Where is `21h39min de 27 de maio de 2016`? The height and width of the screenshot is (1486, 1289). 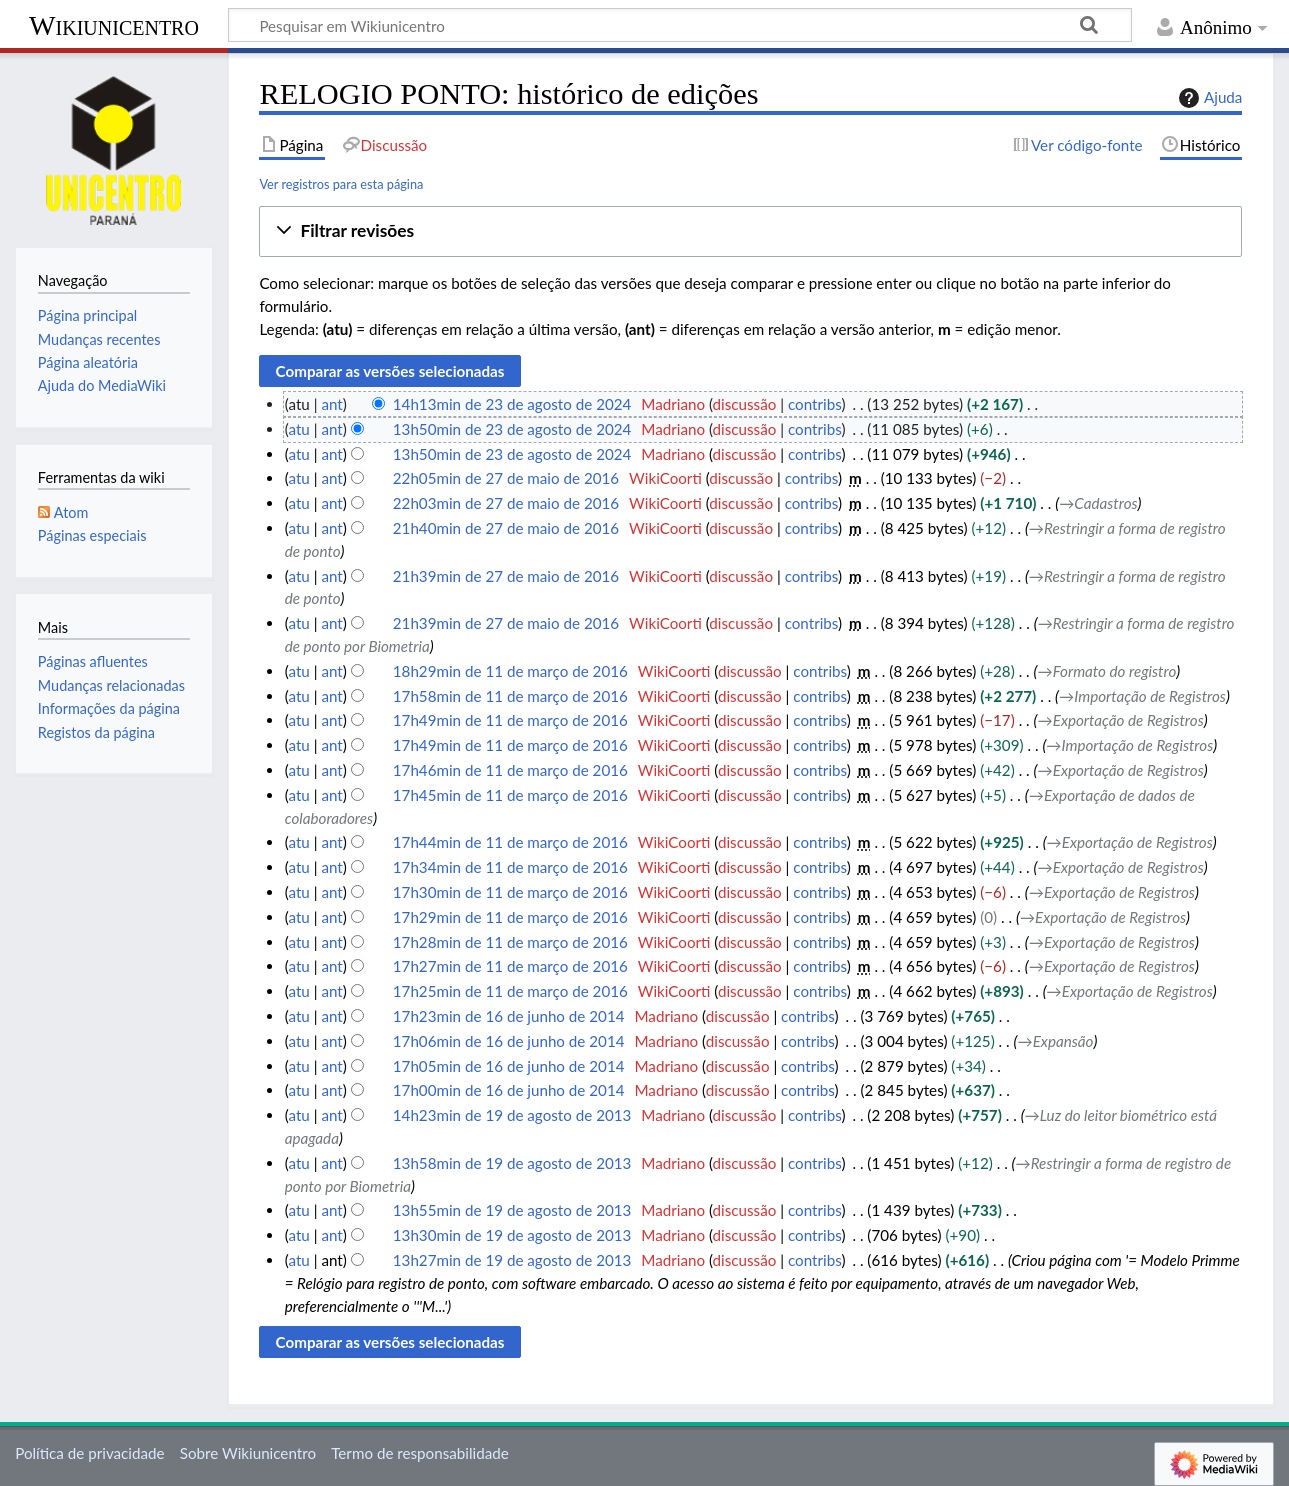
21h39min de 27 de maio de 2016 is located at coordinates (506, 576).